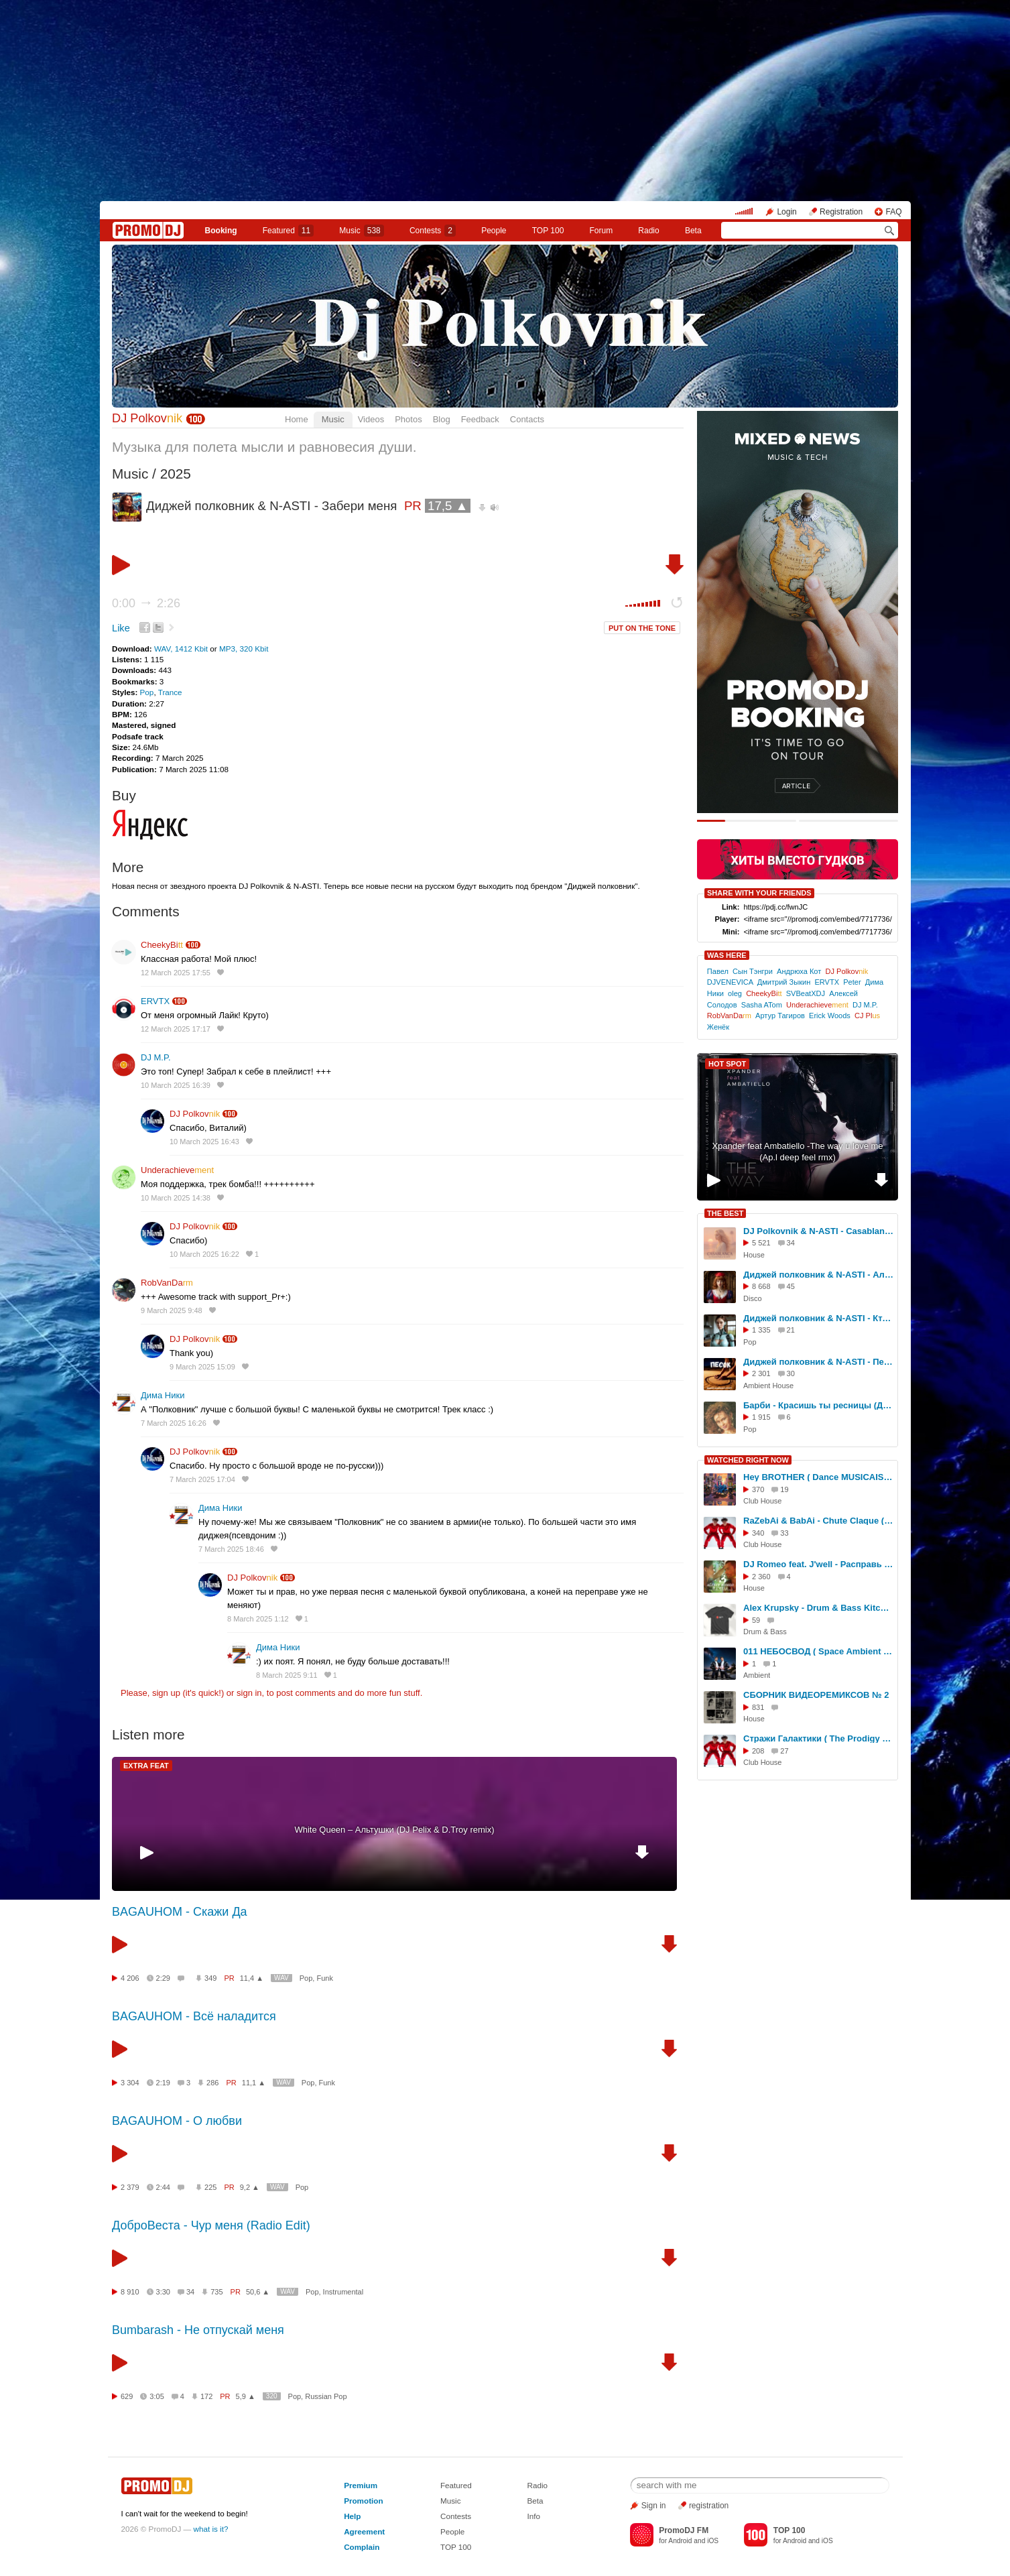  What do you see at coordinates (130, 2187) in the screenshot?
I see `2 379` at bounding box center [130, 2187].